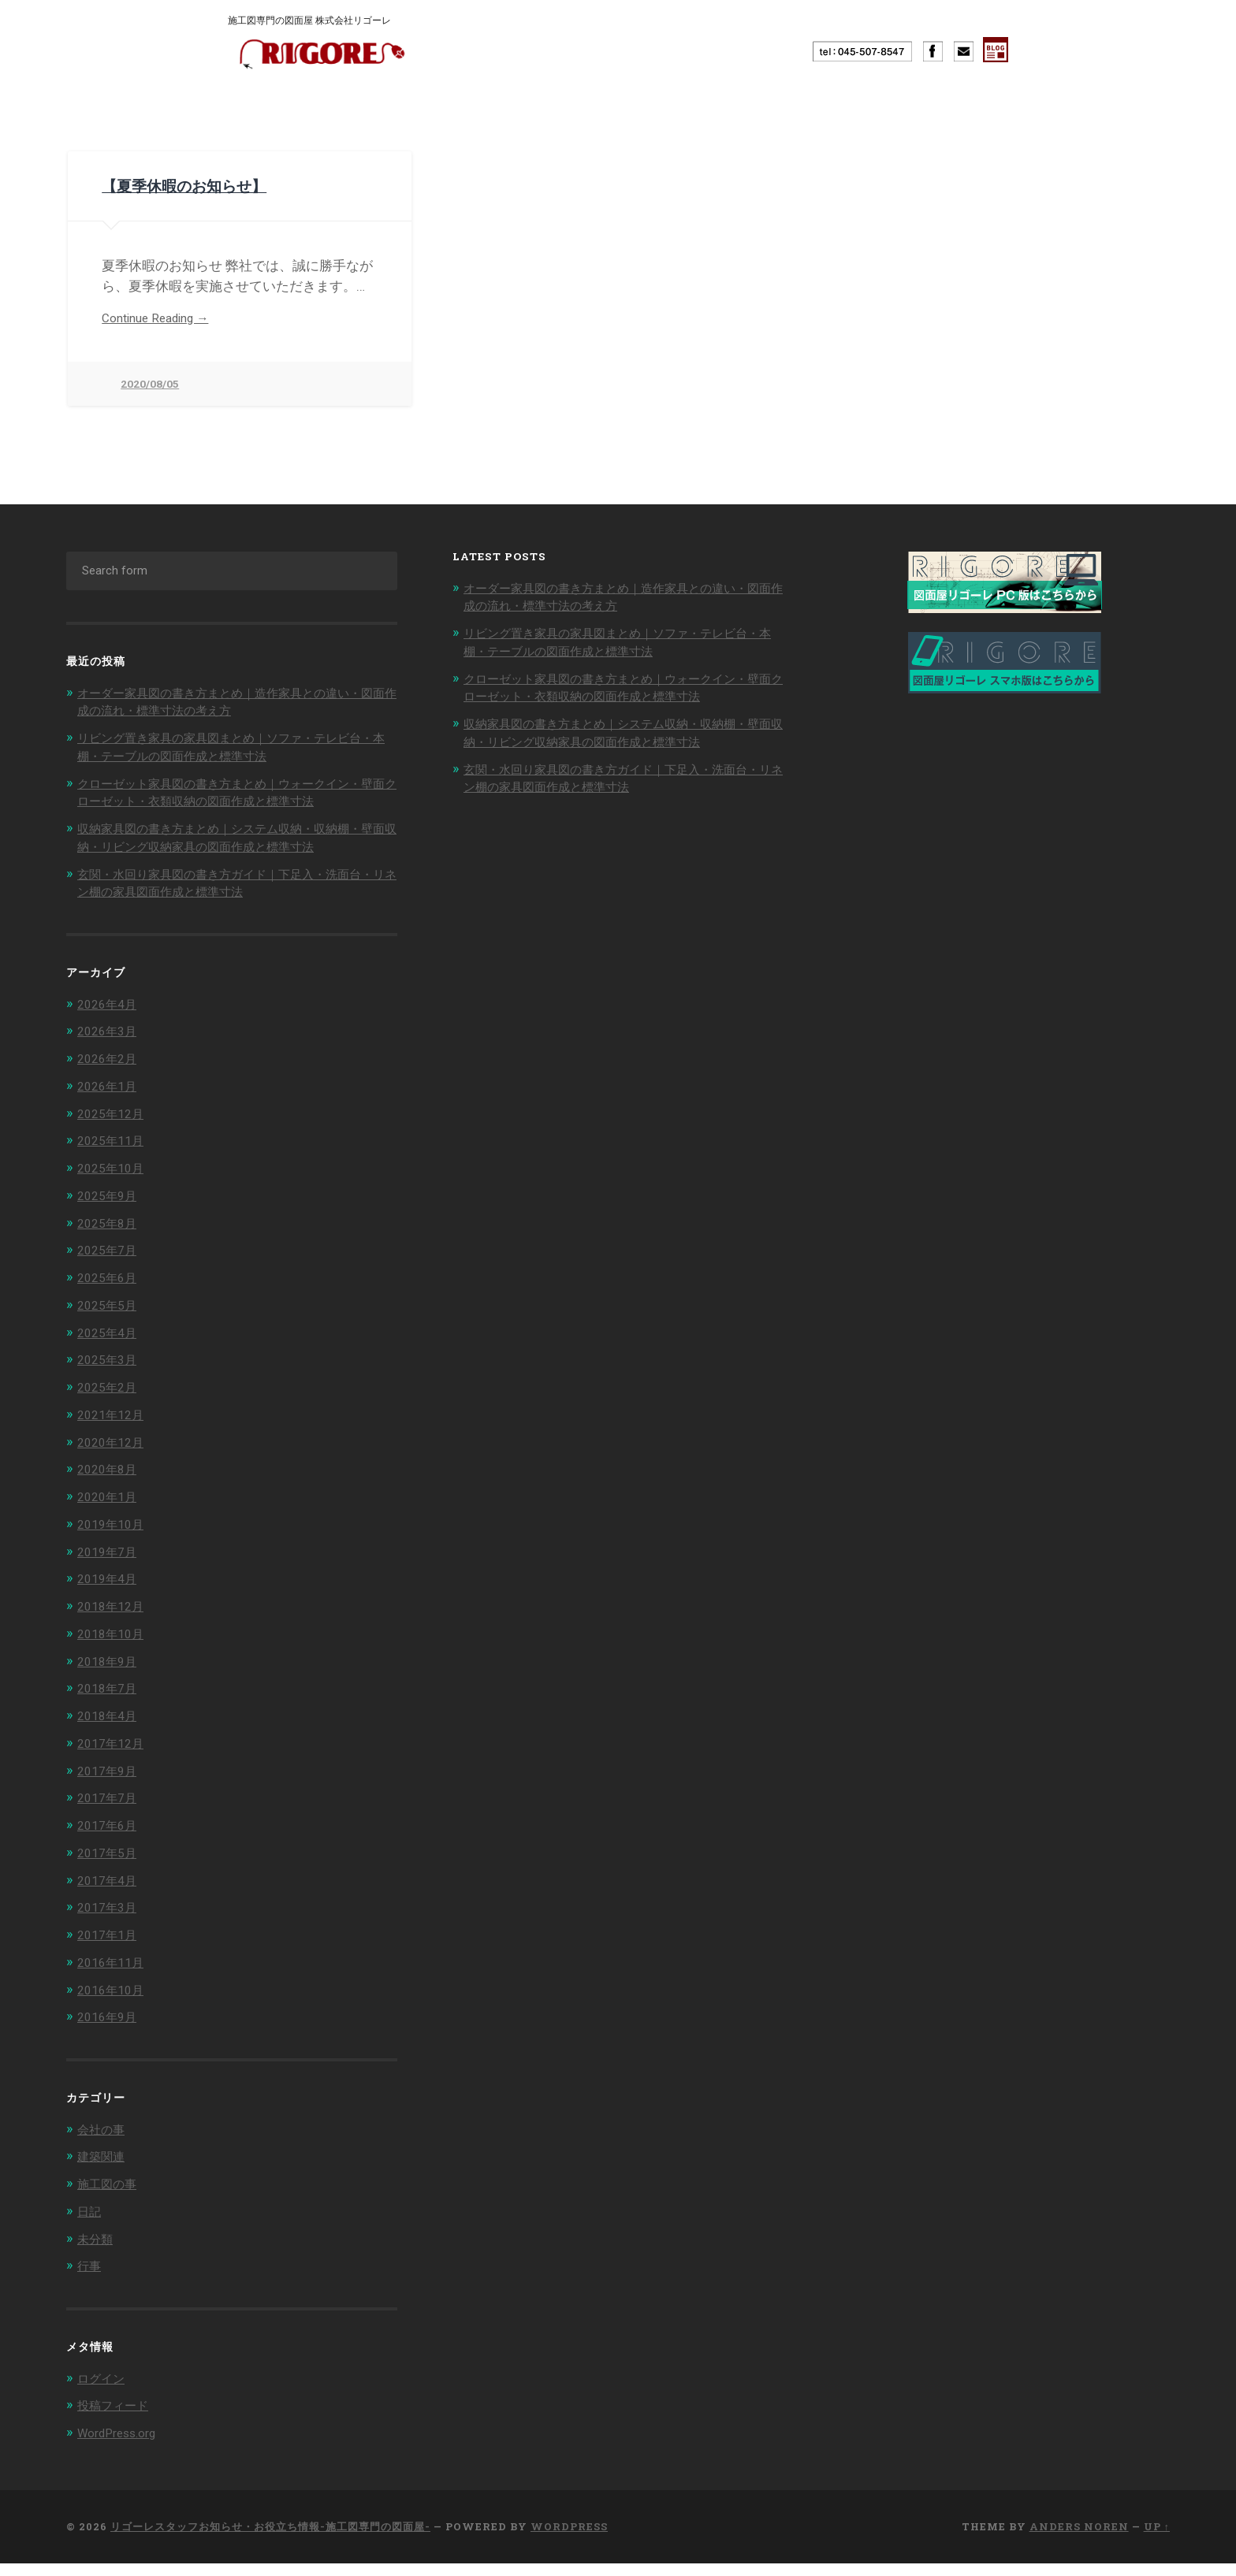 The height and width of the screenshot is (2576, 1236). I want to click on 日記, so click(90, 2226).